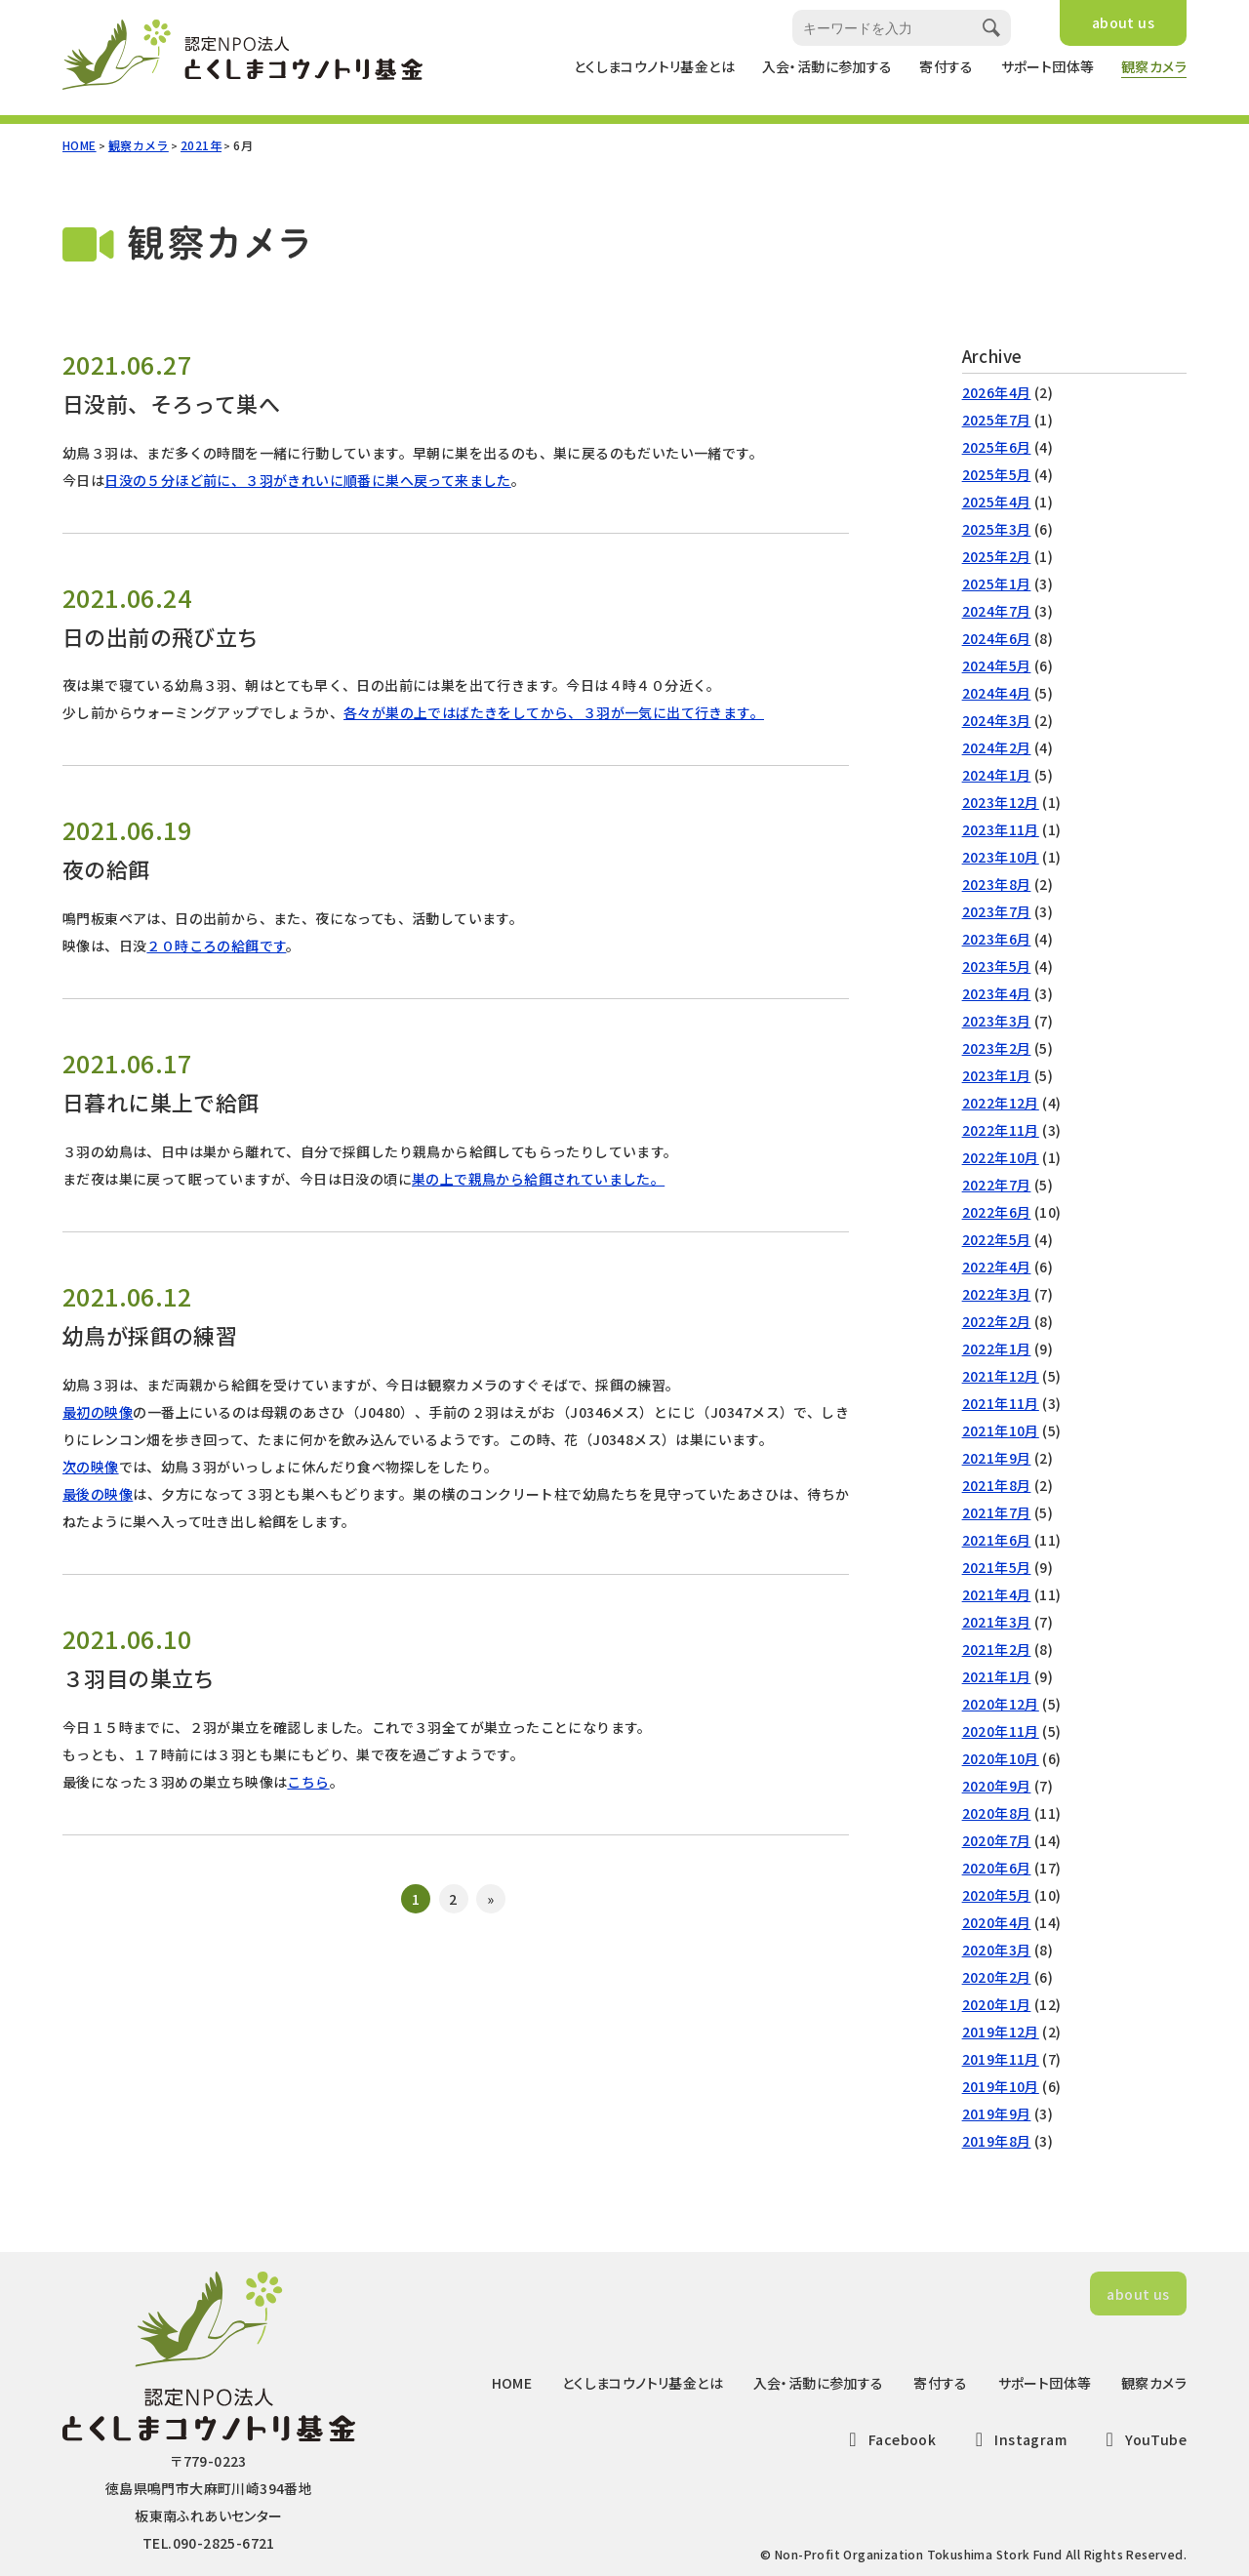 The width and height of the screenshot is (1249, 2576). I want to click on 2025年3月, so click(996, 529).